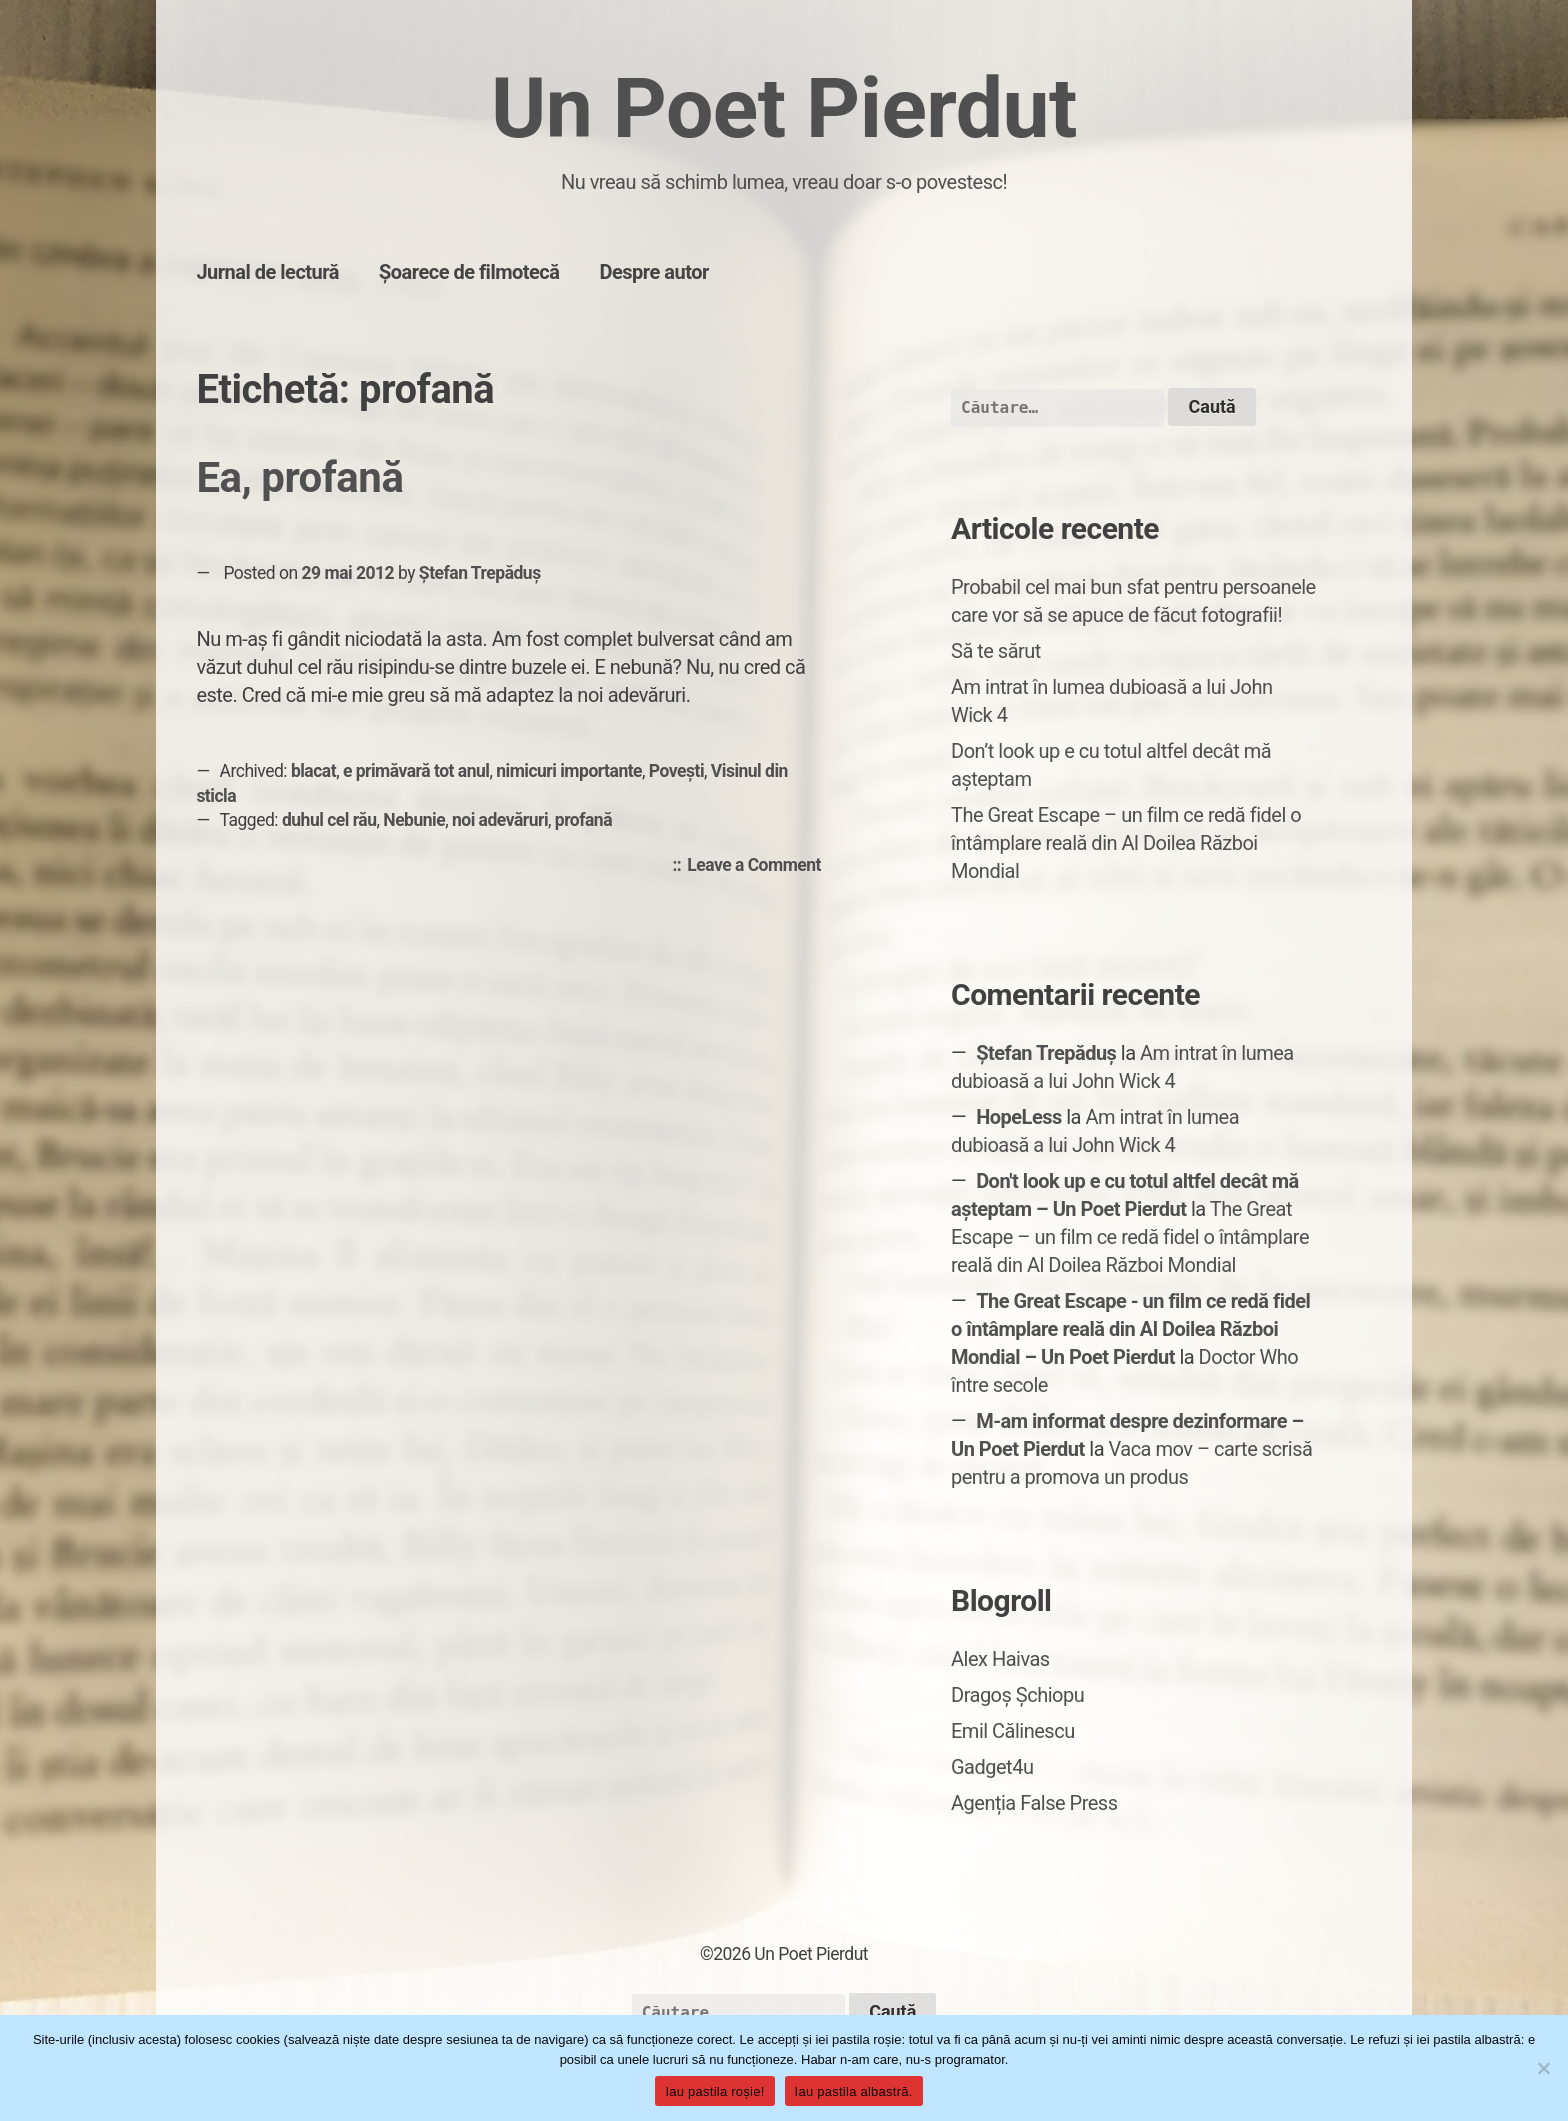 The image size is (1568, 2121). Describe the element at coordinates (469, 272) in the screenshot. I see `Șoarece de filmotecă` at that location.